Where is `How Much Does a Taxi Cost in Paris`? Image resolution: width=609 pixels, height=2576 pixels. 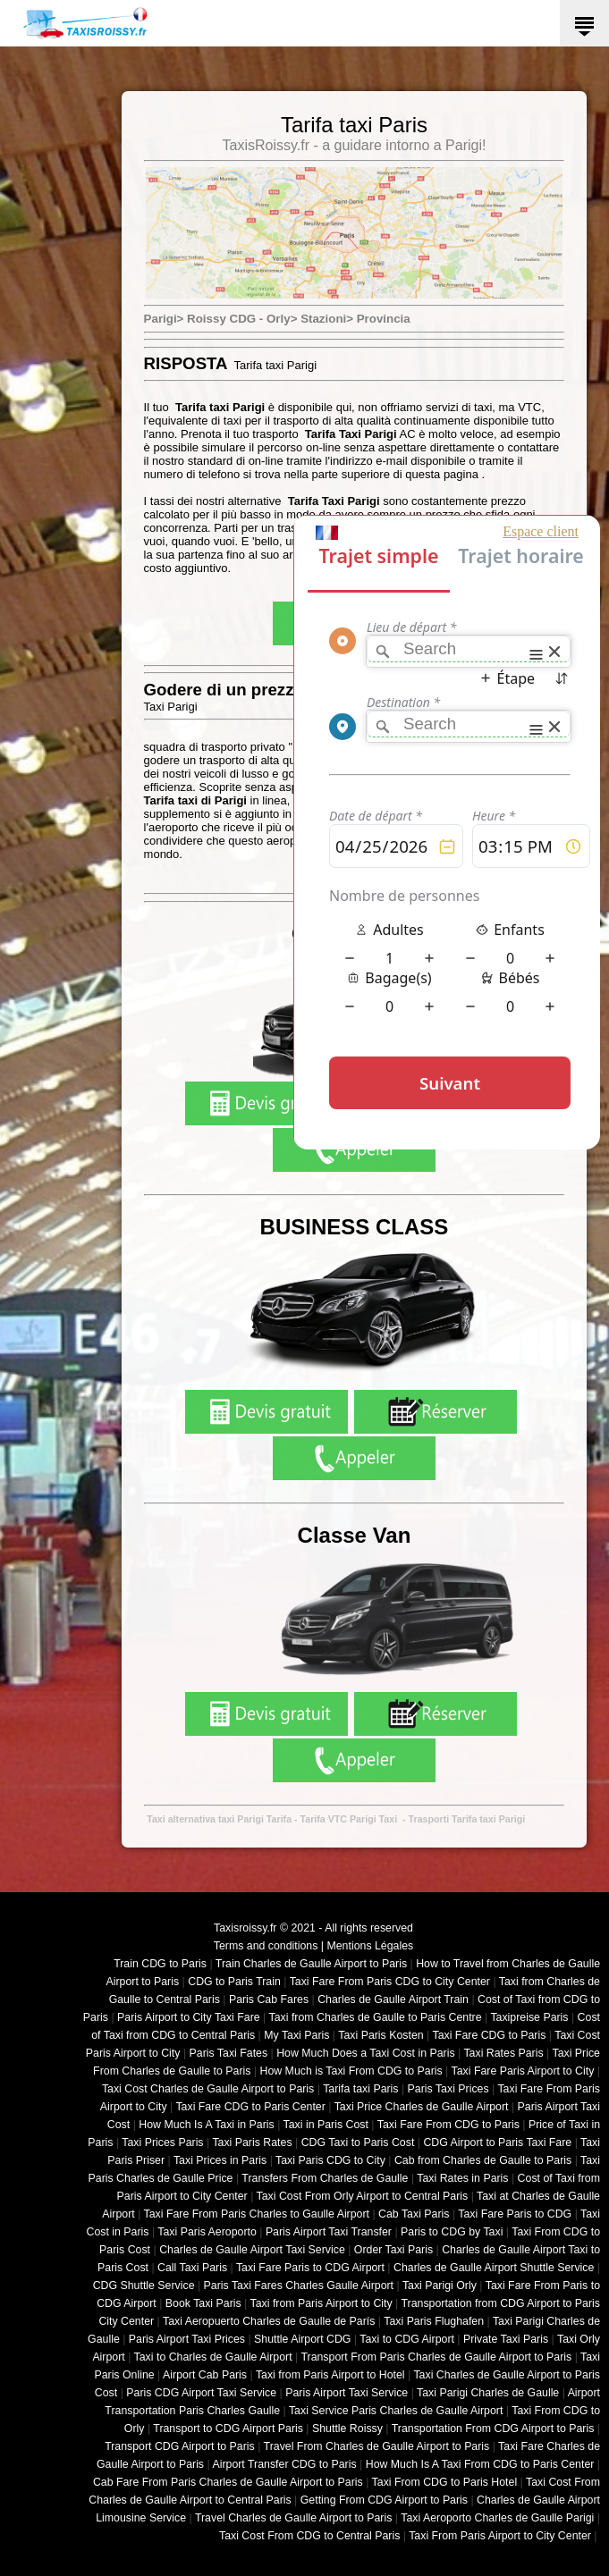
How Much Does a Taxi Cost in Paris is located at coordinates (365, 2053).